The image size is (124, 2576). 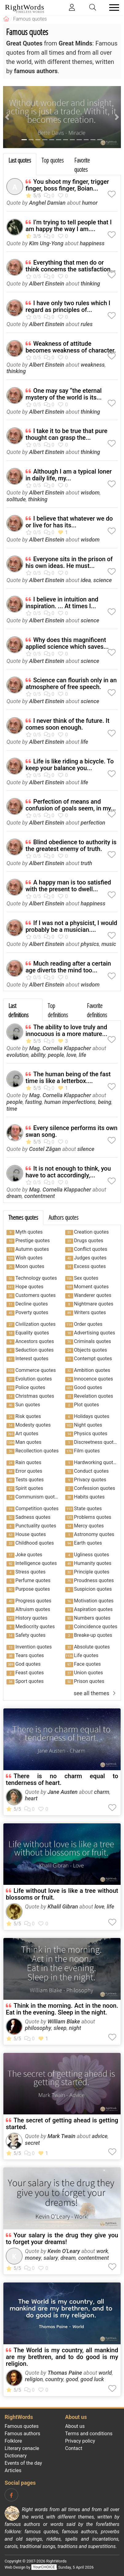 I want to click on Blind obedience to authority is the greatest enemy of truth., so click(x=71, y=845).